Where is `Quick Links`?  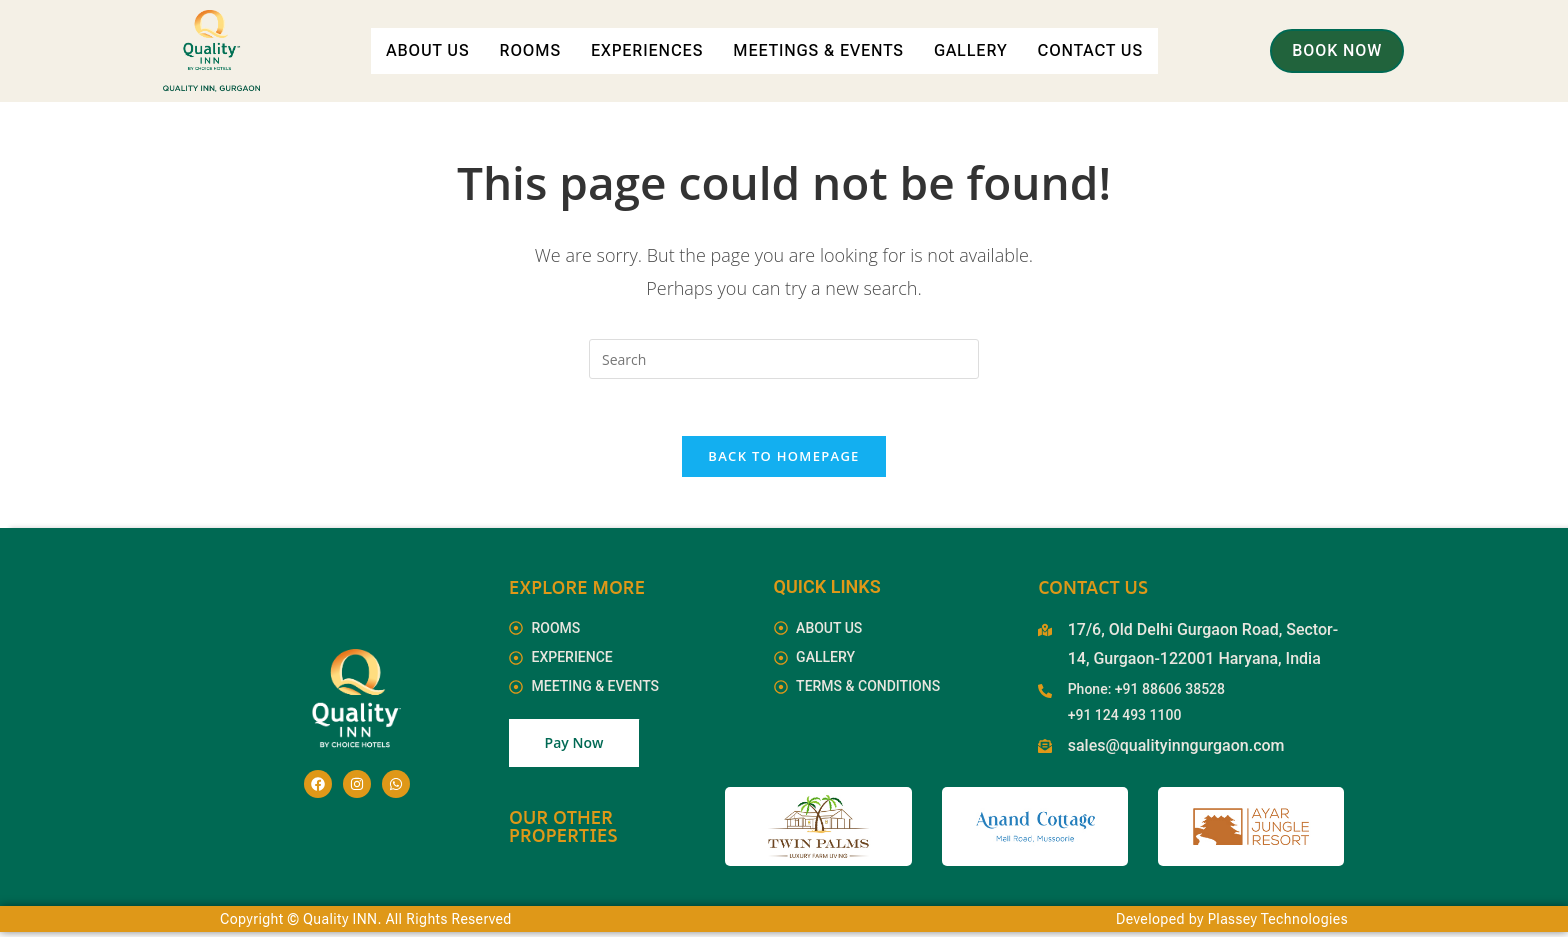
Quick Links is located at coordinates (827, 590).